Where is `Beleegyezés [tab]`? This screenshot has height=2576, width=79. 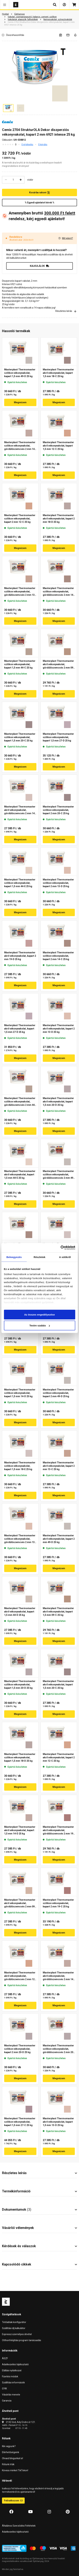 Beleegyezés [tab] is located at coordinates (14, 1256).